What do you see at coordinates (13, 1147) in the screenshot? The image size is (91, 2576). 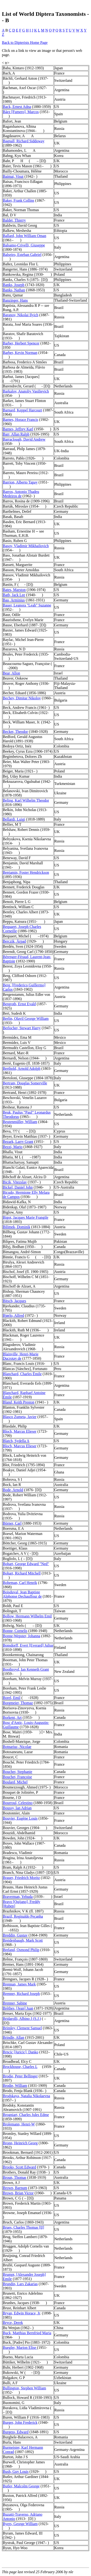 I see `Bezzi, Mario` at bounding box center [13, 1147].